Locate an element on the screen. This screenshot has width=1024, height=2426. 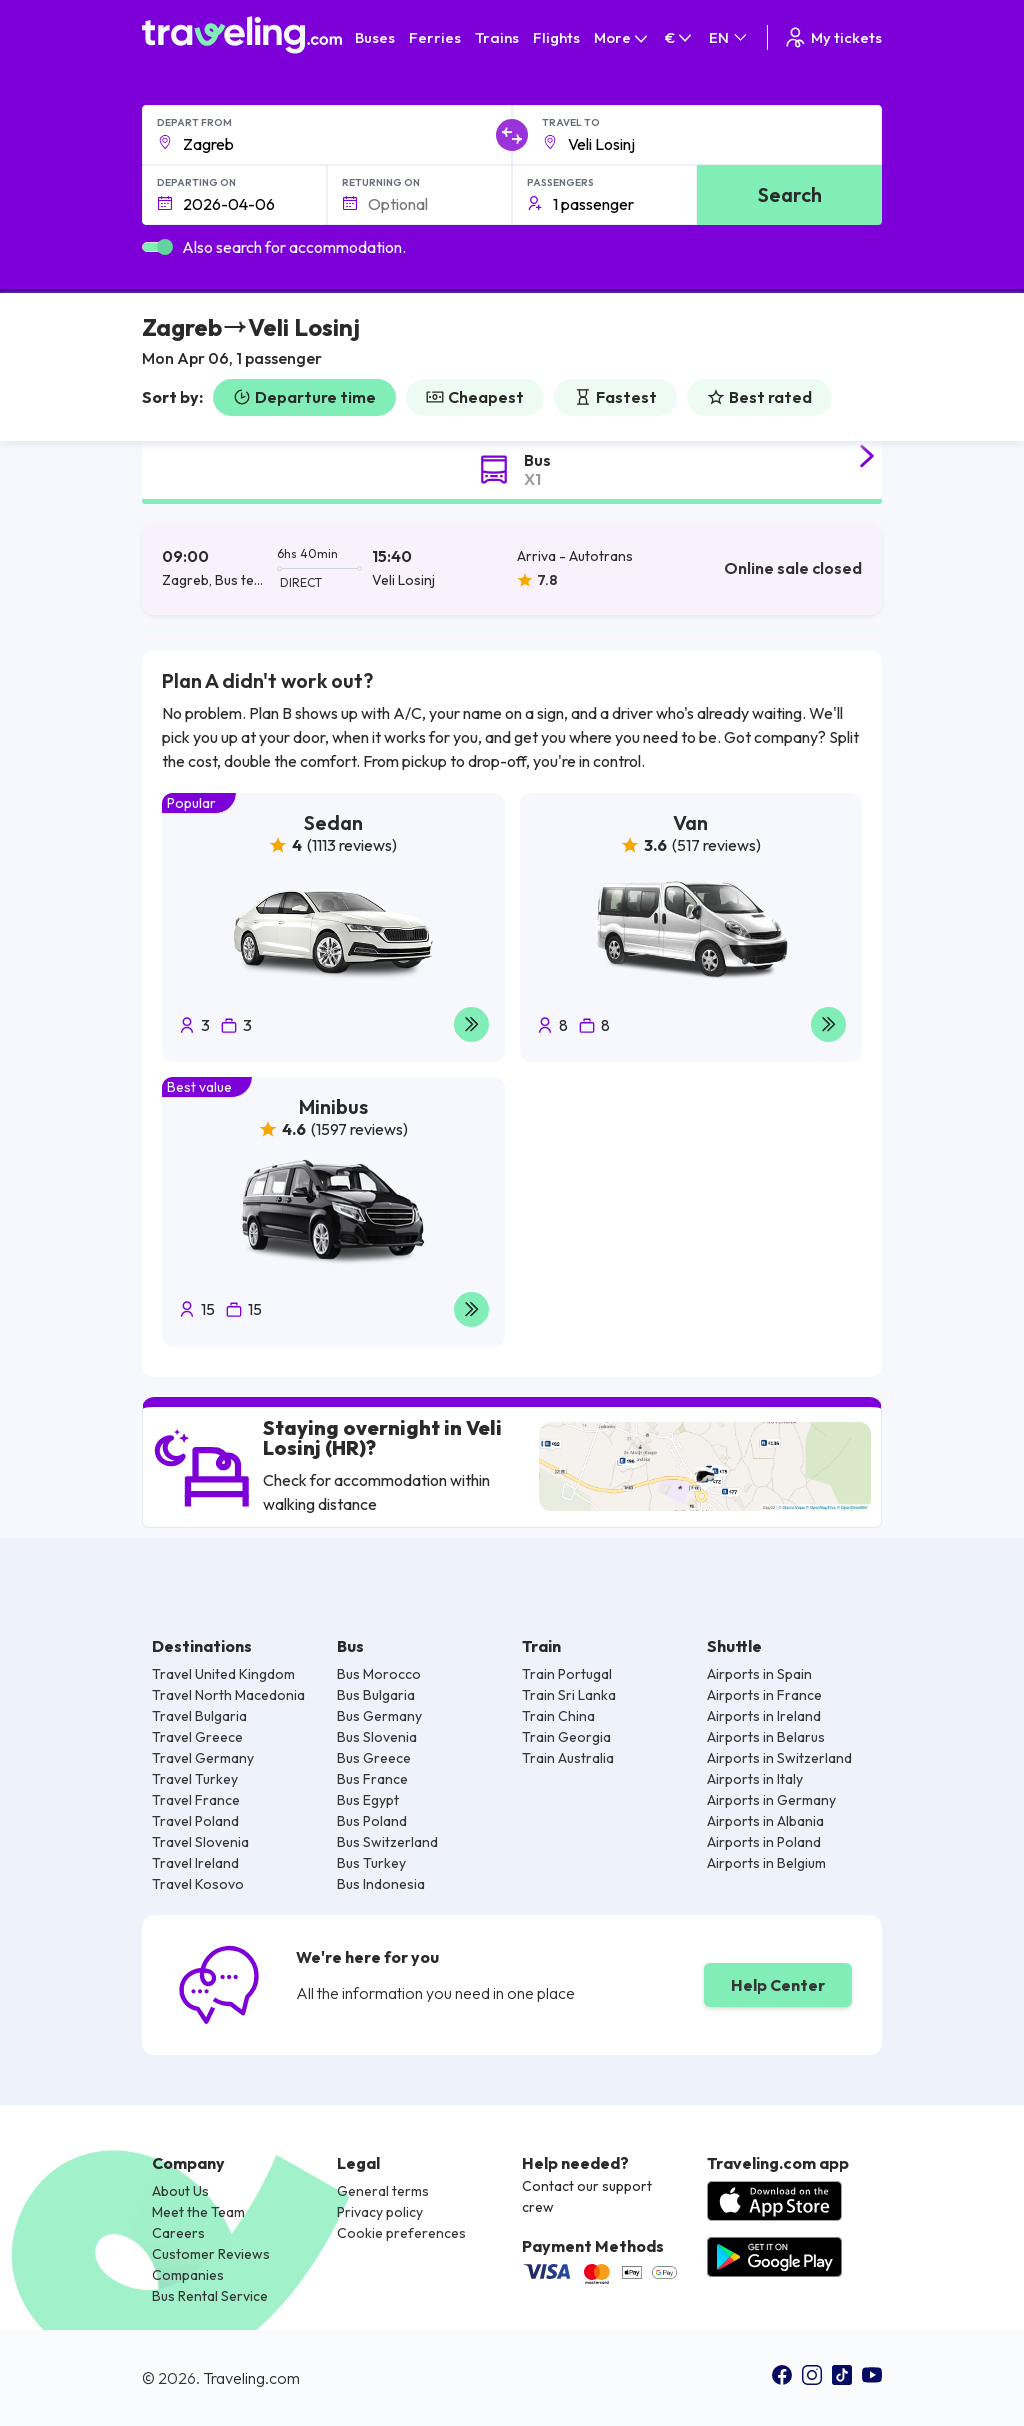
Airports in Germany is located at coordinates (771, 1800).